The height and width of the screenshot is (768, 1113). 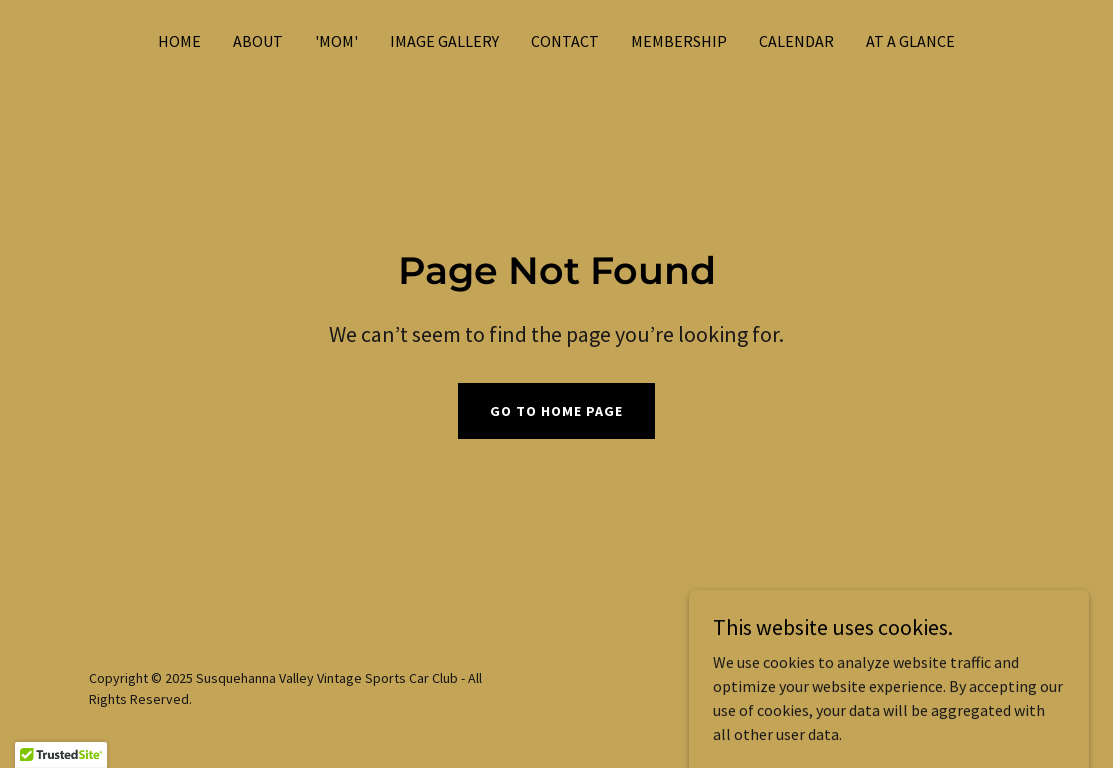 What do you see at coordinates (179, 41) in the screenshot?
I see `Home [link]` at bounding box center [179, 41].